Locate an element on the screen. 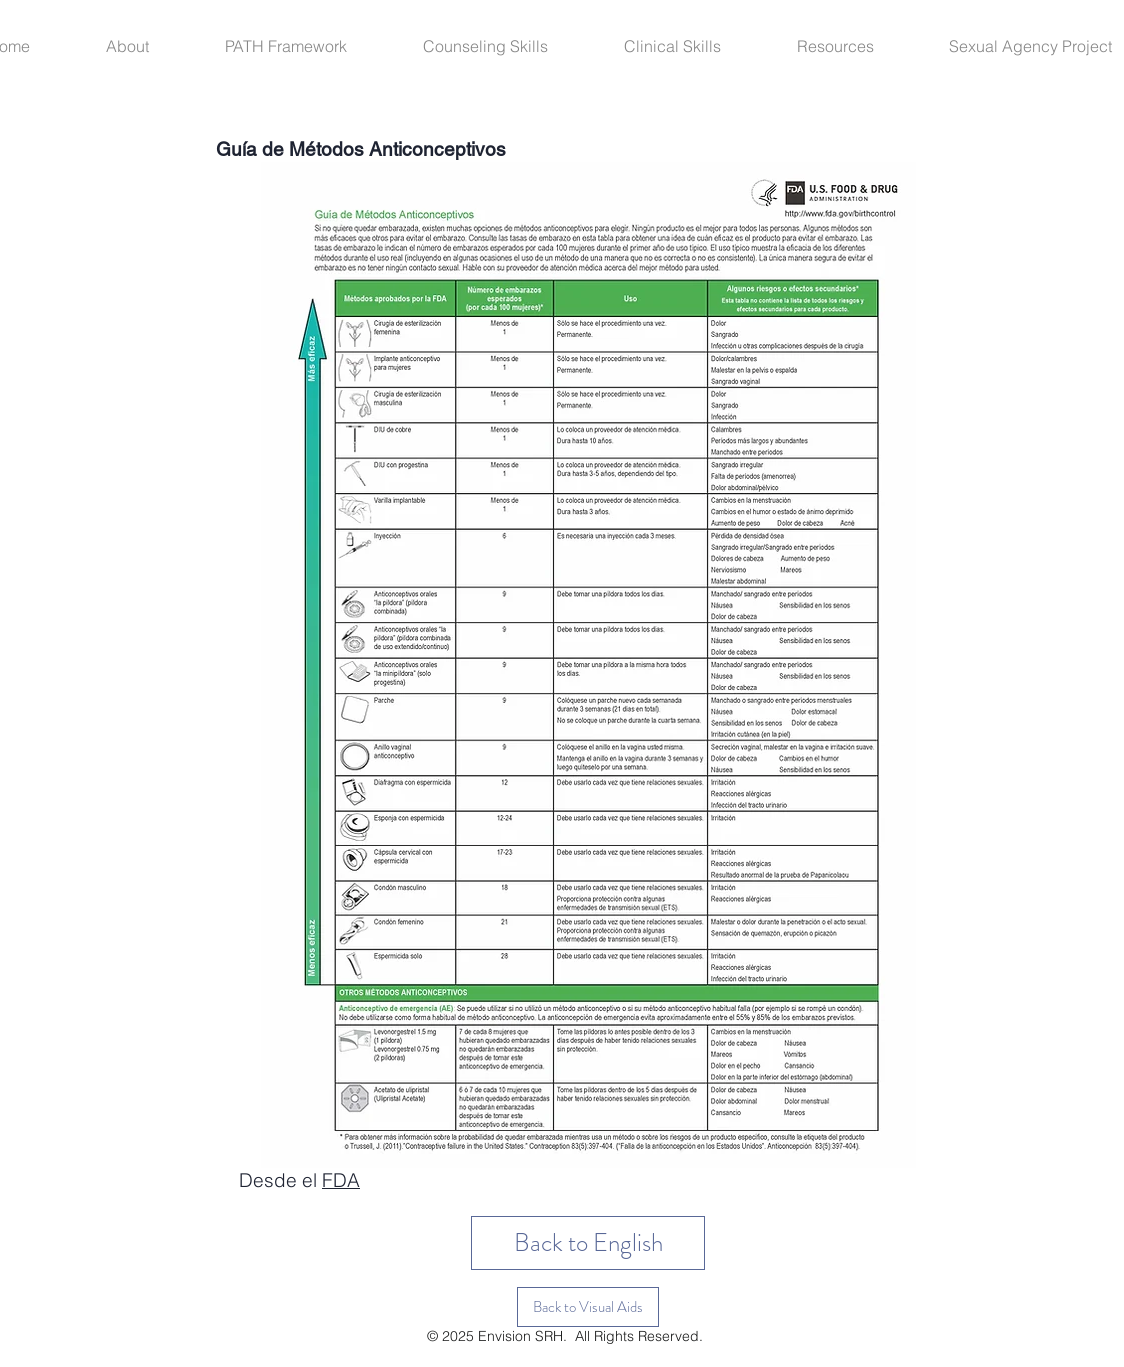 The image size is (1124, 1367). [Back to English] is located at coordinates (588, 1243).